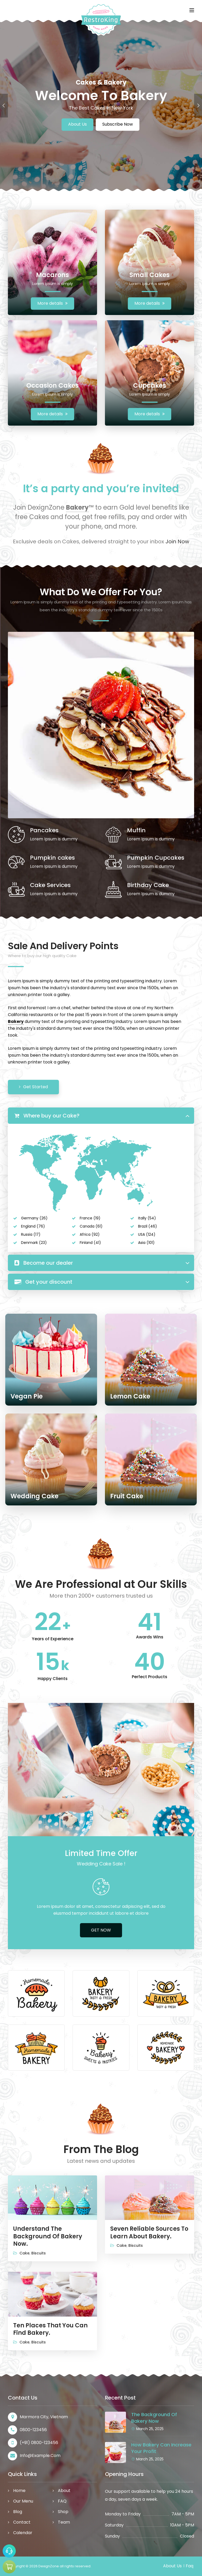  Describe the element at coordinates (189, 2566) in the screenshot. I see `Faq` at that location.